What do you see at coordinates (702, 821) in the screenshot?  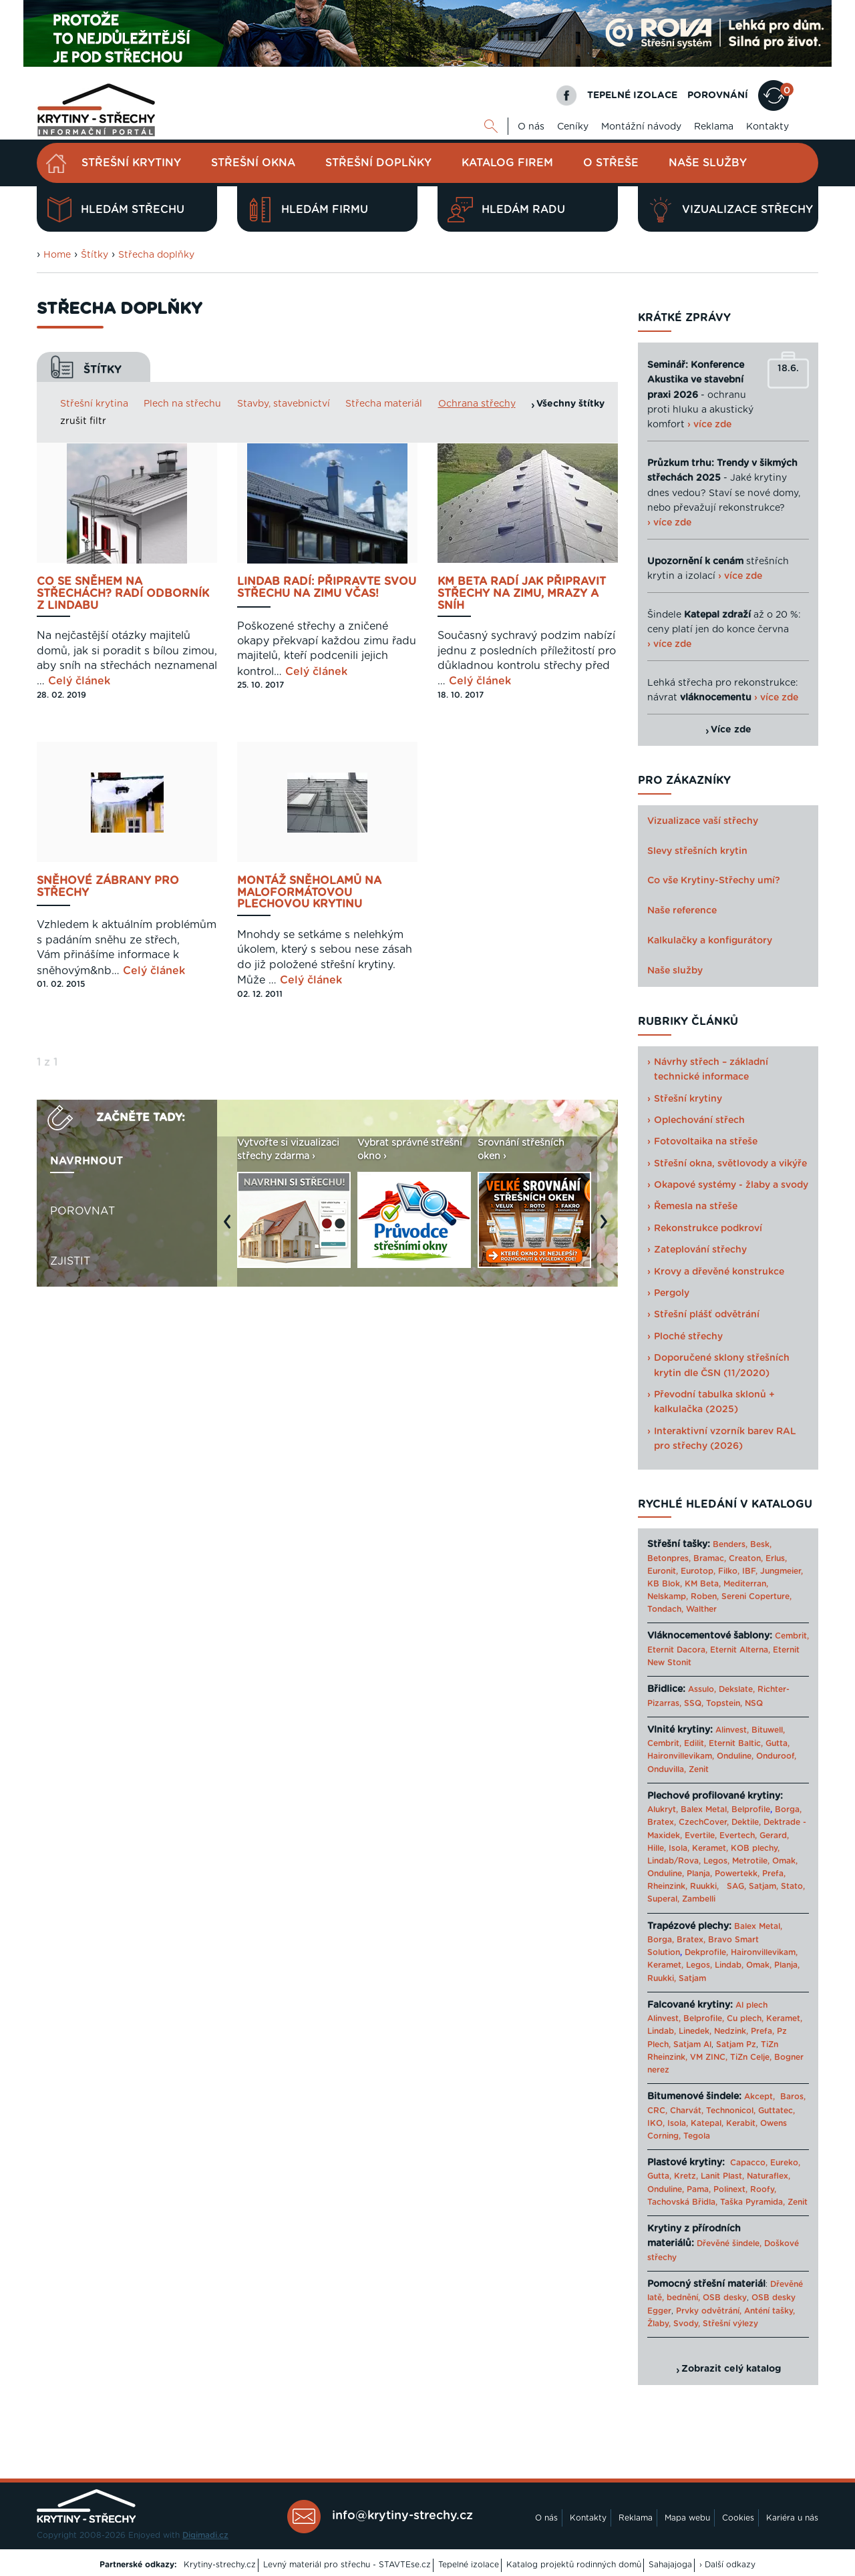 I see `Vizualizace vaší střechy` at bounding box center [702, 821].